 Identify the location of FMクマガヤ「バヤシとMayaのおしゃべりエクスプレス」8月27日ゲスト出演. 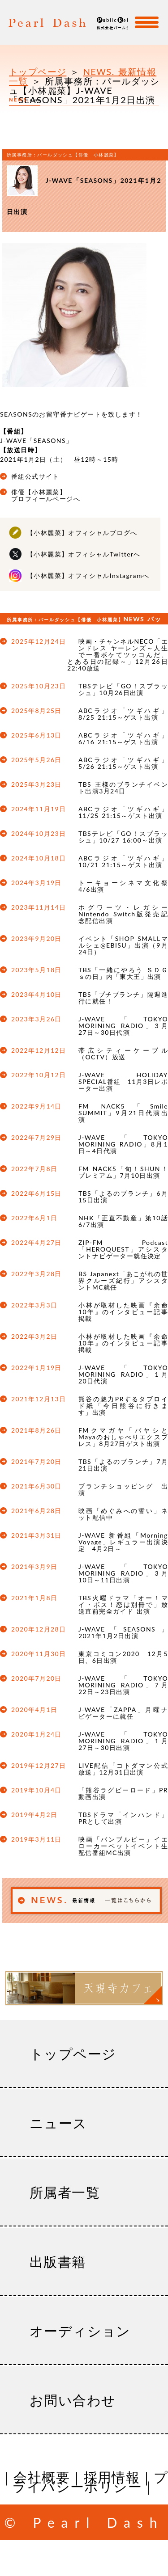
(123, 1436).